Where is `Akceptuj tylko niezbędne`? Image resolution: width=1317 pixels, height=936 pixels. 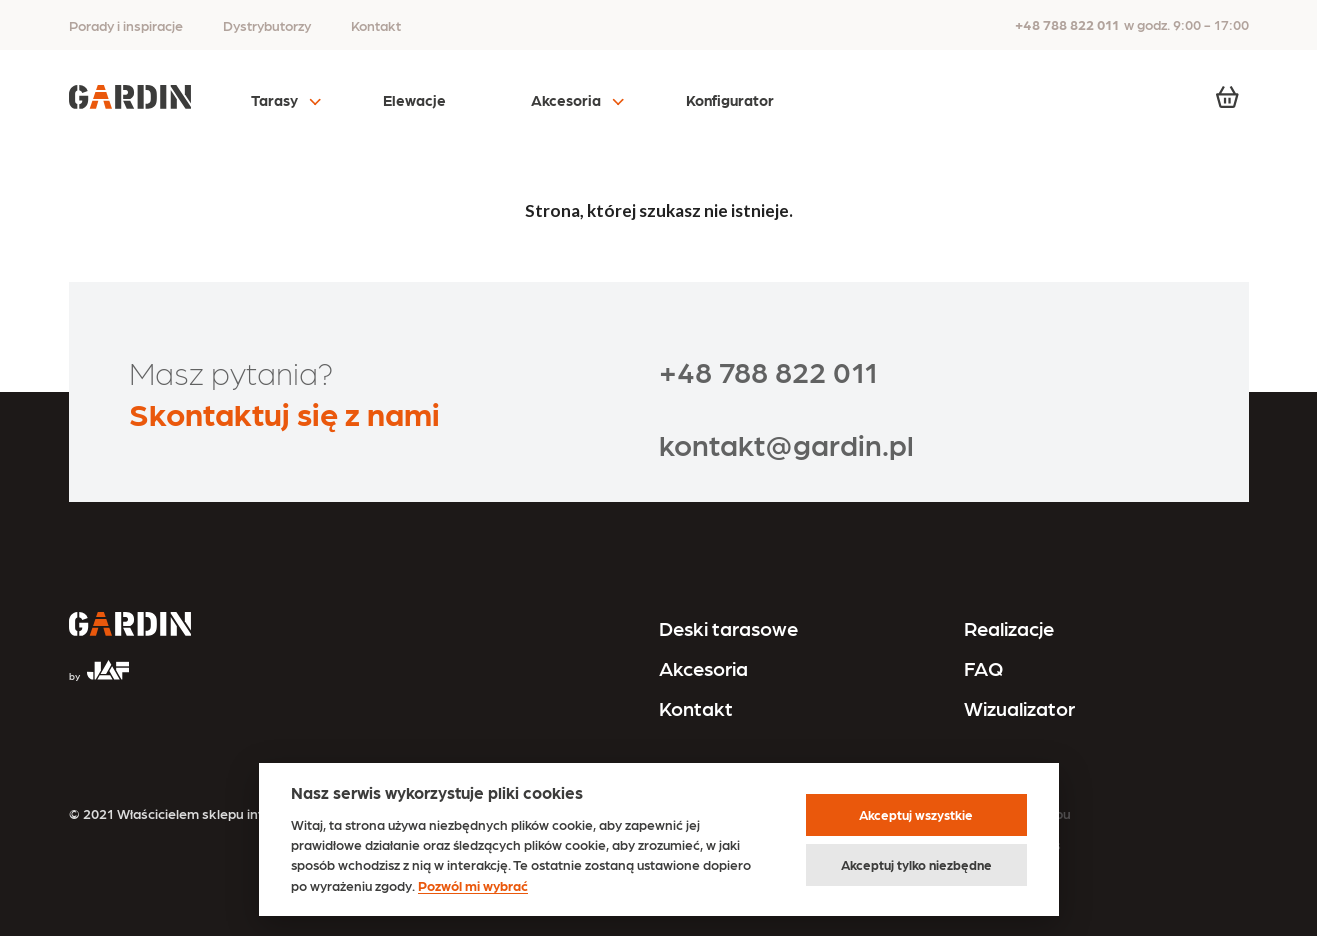 Akceptuj tylko niezbędne is located at coordinates (916, 864).